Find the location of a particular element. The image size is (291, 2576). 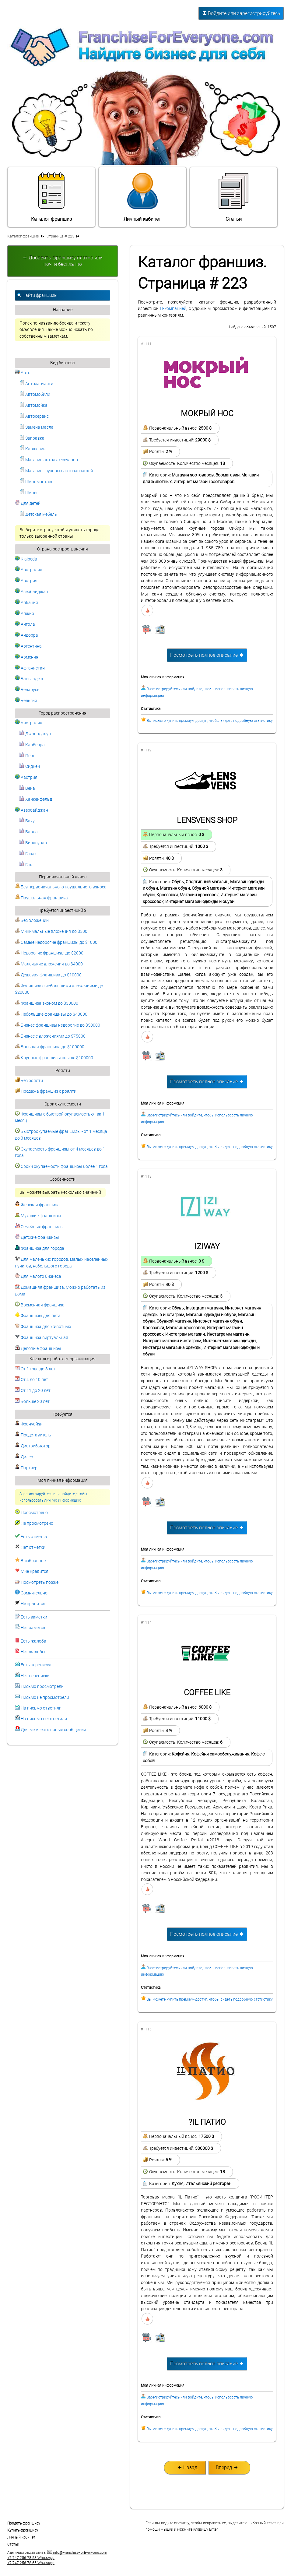

Без вложений is located at coordinates (32, 920).